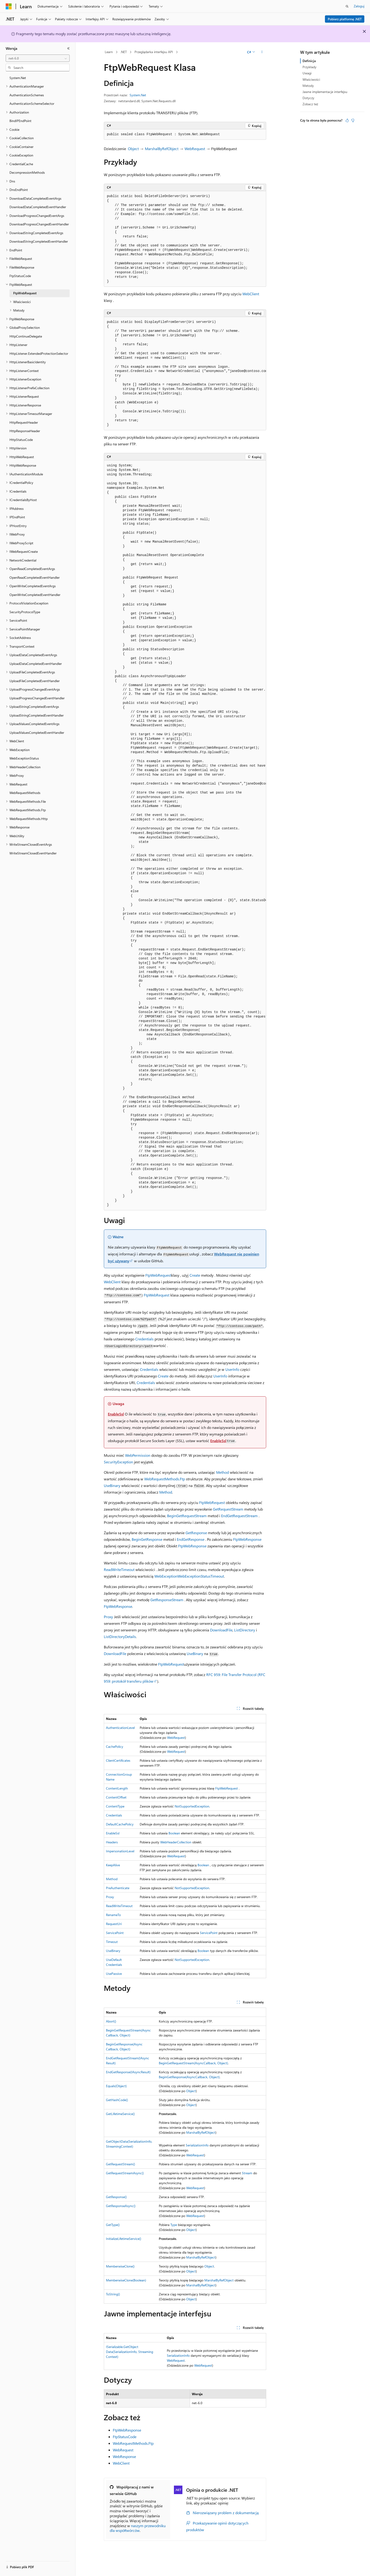 This screenshot has height=2576, width=370. I want to click on GetType(), so click(113, 2224).